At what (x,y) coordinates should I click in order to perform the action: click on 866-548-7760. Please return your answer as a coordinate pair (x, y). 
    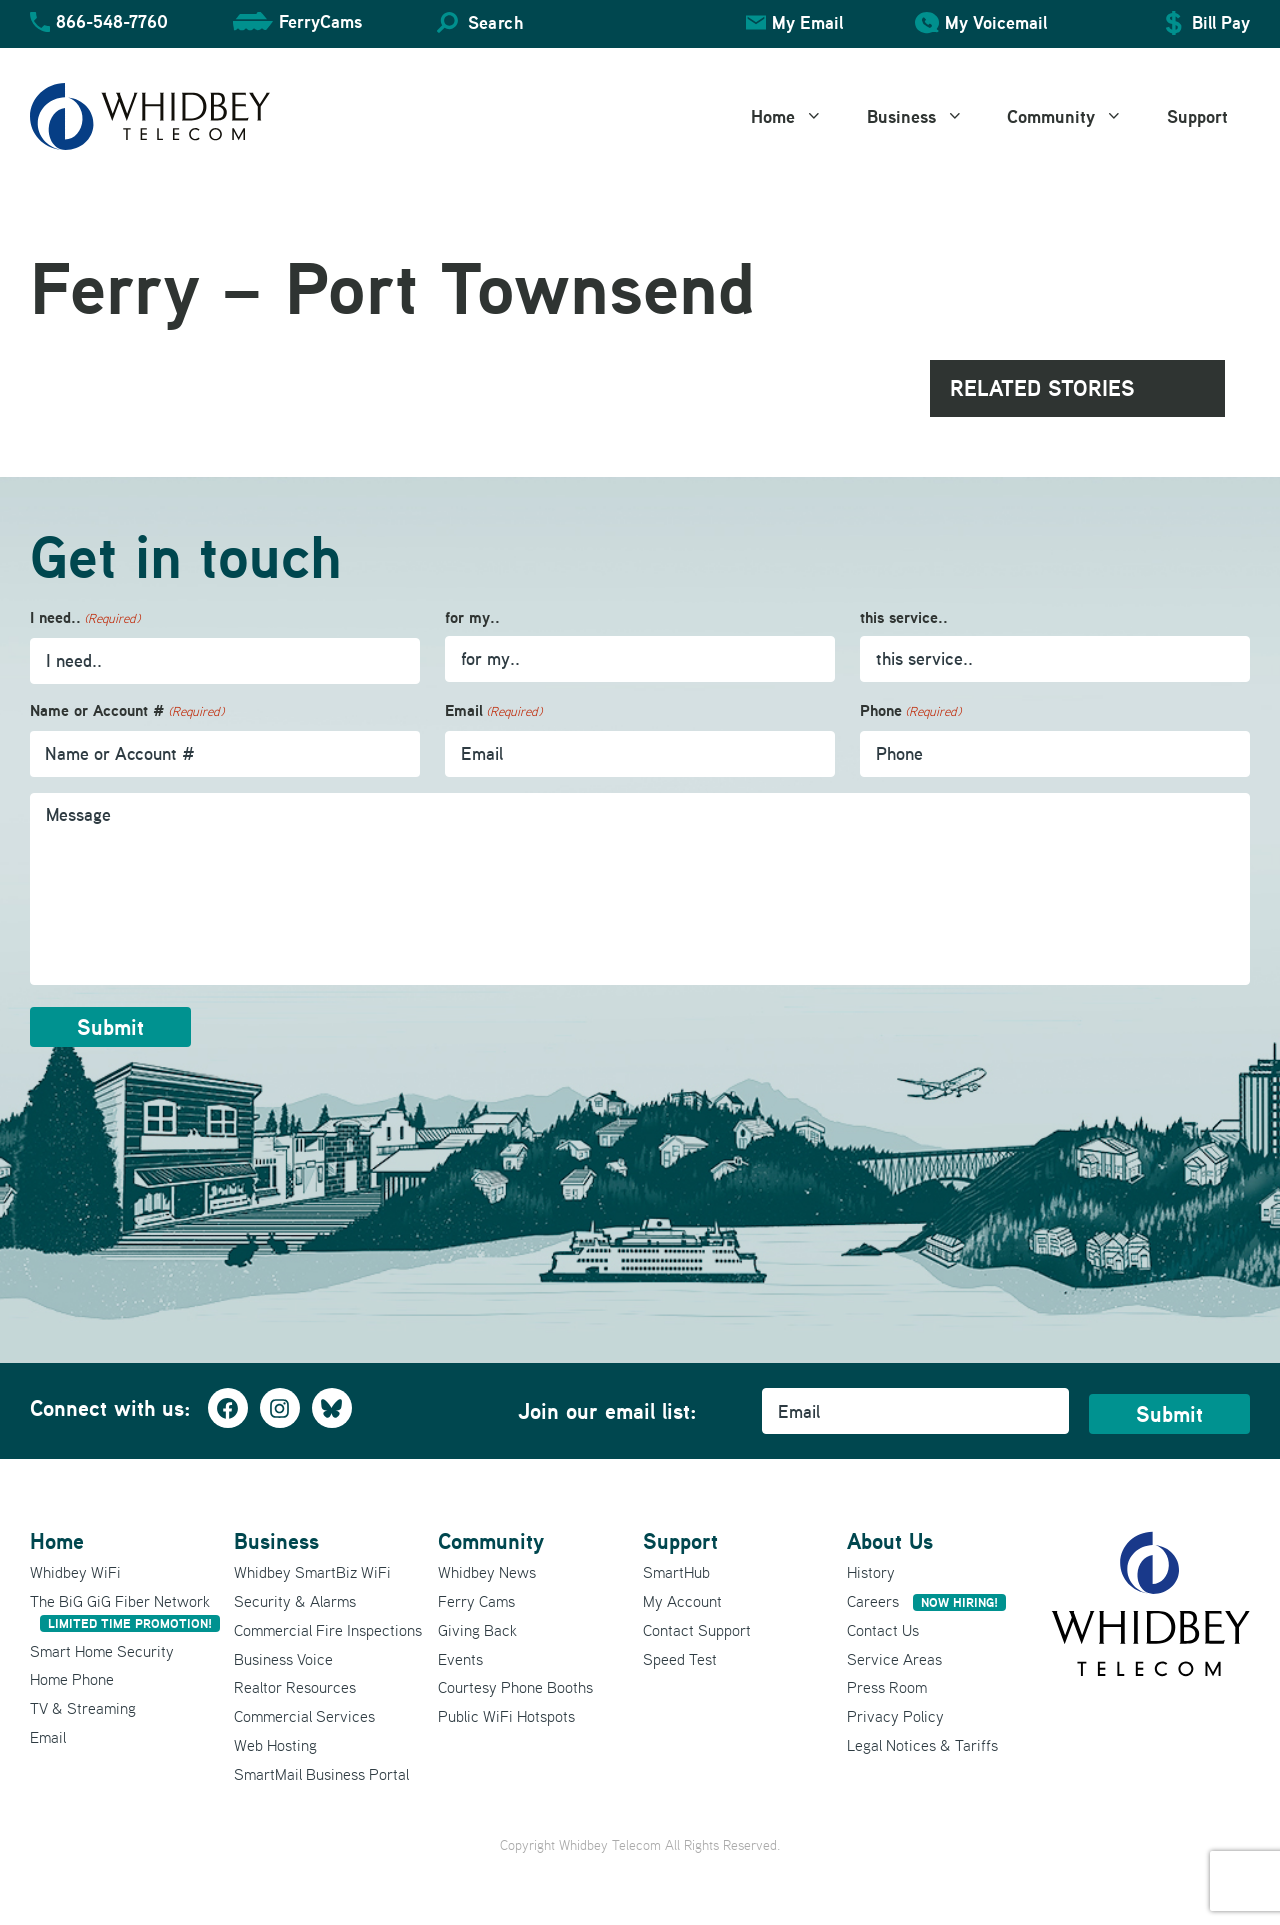
    Looking at the image, I should click on (112, 21).